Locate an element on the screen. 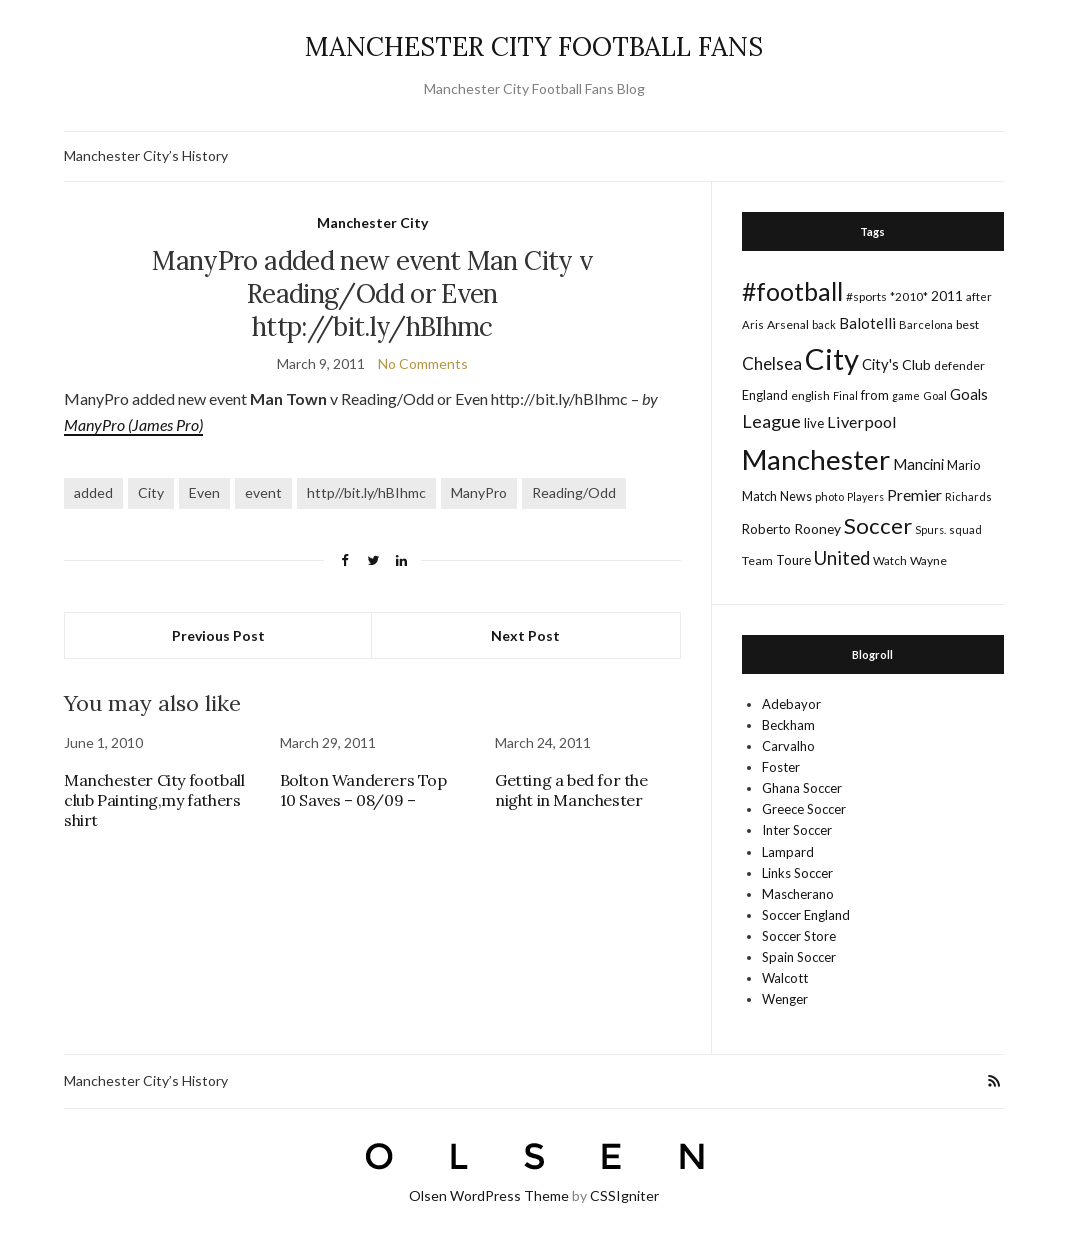 The width and height of the screenshot is (1068, 1238). http//bit.ly/hBIhmc is located at coordinates (366, 492).